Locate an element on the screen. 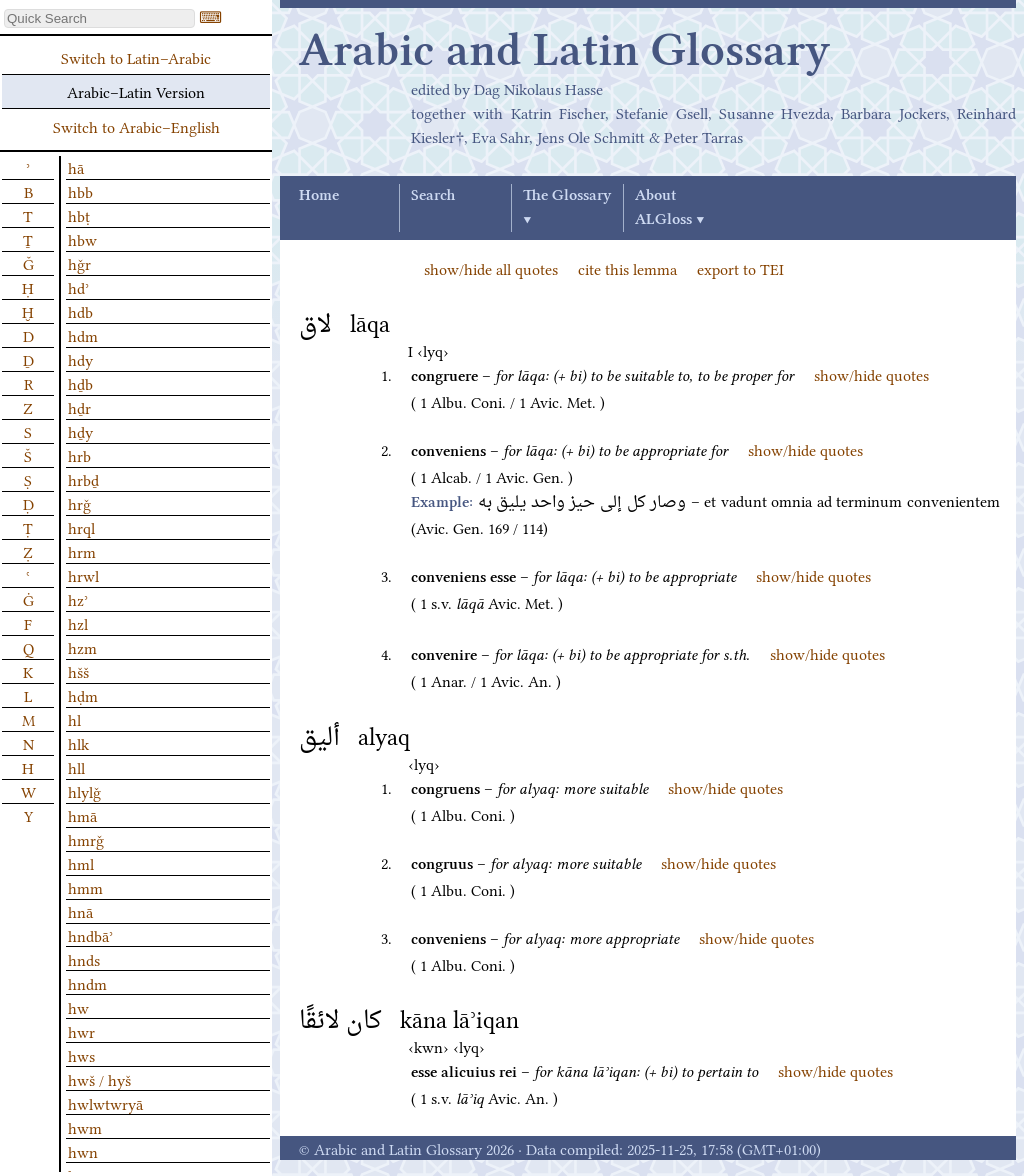  hzm is located at coordinates (82, 647).